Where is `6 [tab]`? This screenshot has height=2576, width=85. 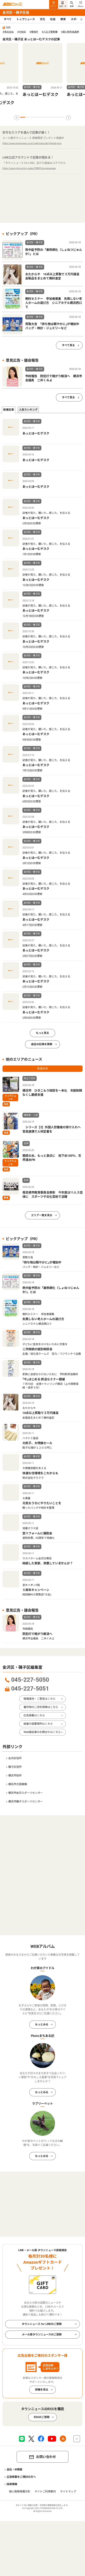 6 [tab] is located at coordinates (47, 117).